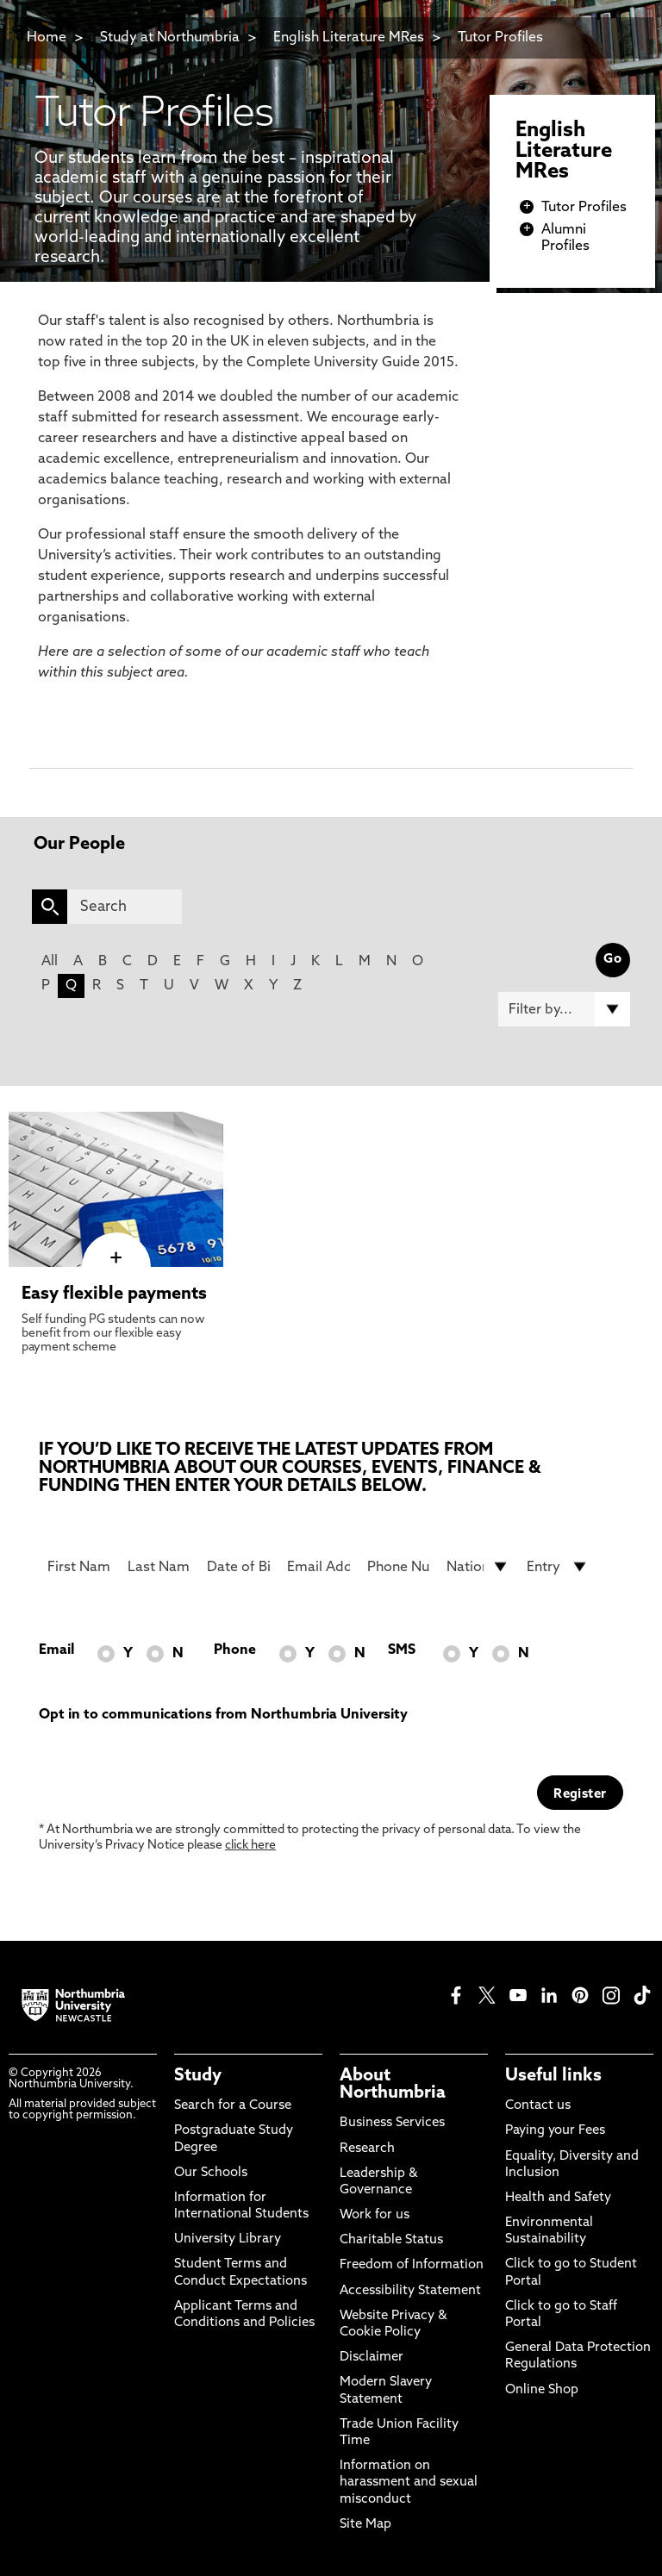  What do you see at coordinates (401, 1650) in the screenshot?
I see `SMS` at bounding box center [401, 1650].